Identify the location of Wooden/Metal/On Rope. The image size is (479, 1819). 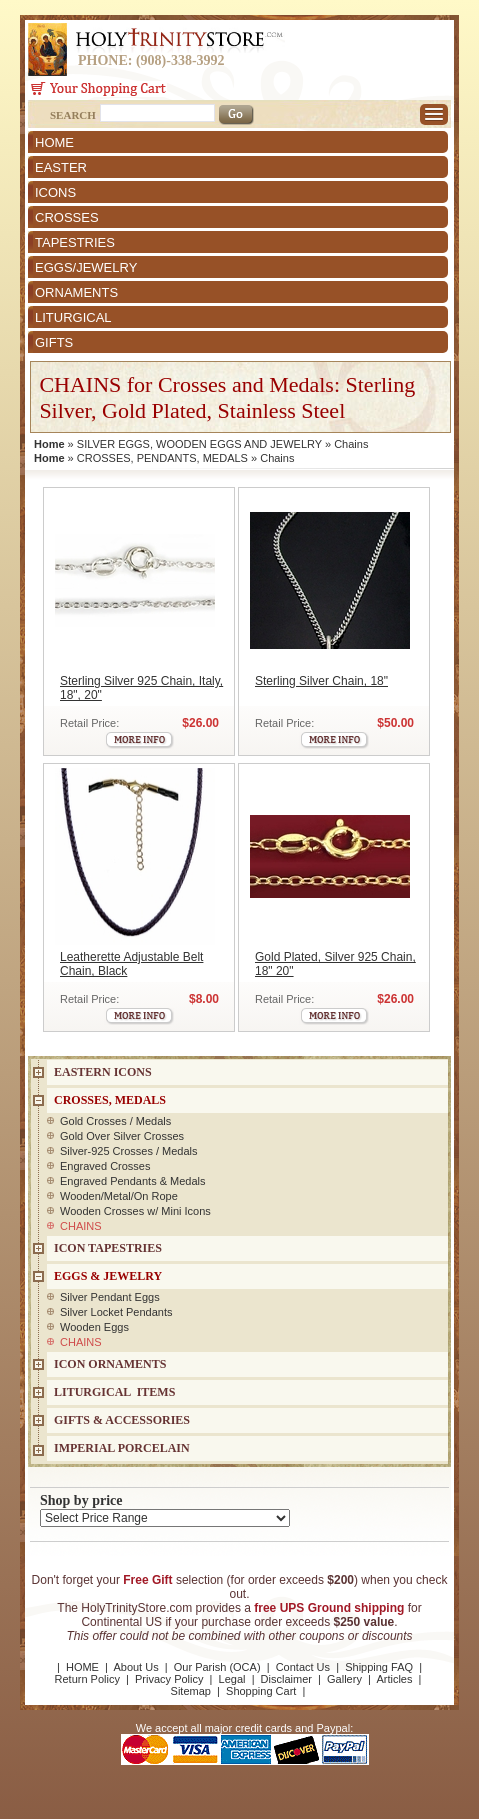
(119, 1196).